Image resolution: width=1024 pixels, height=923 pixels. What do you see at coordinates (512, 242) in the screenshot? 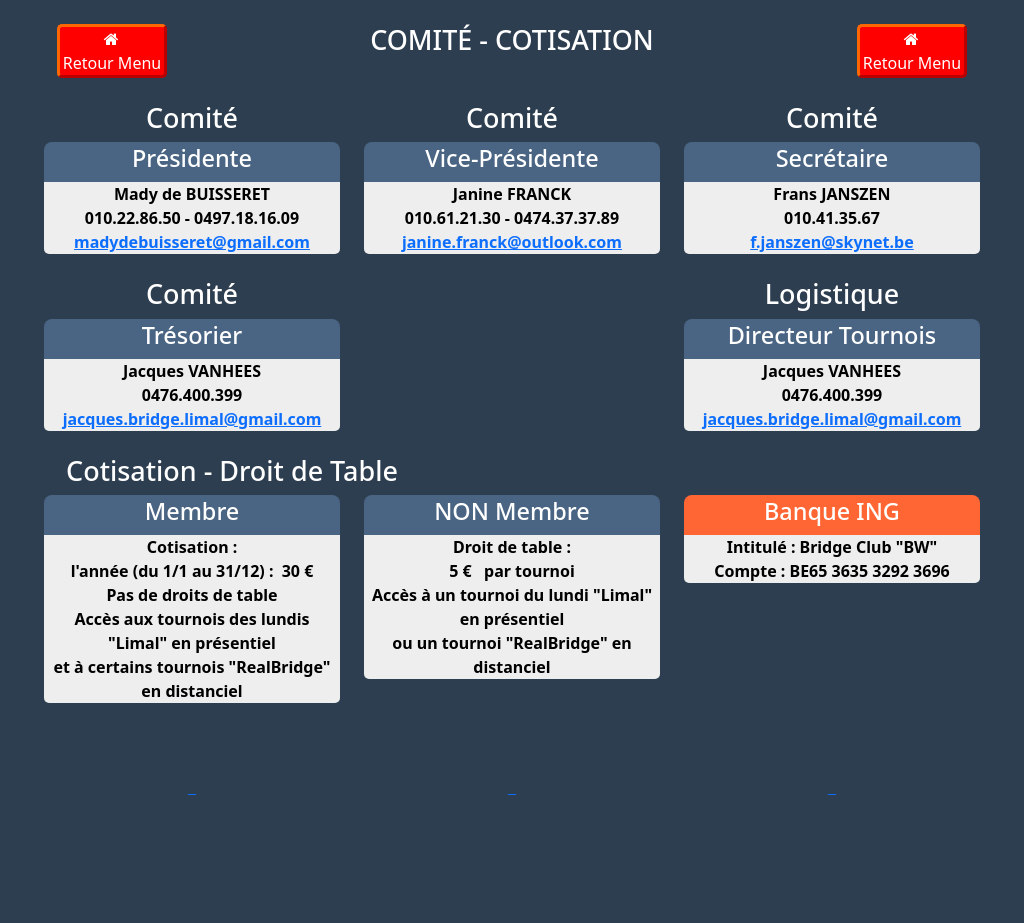
I see `janine.franck@outlook.com` at bounding box center [512, 242].